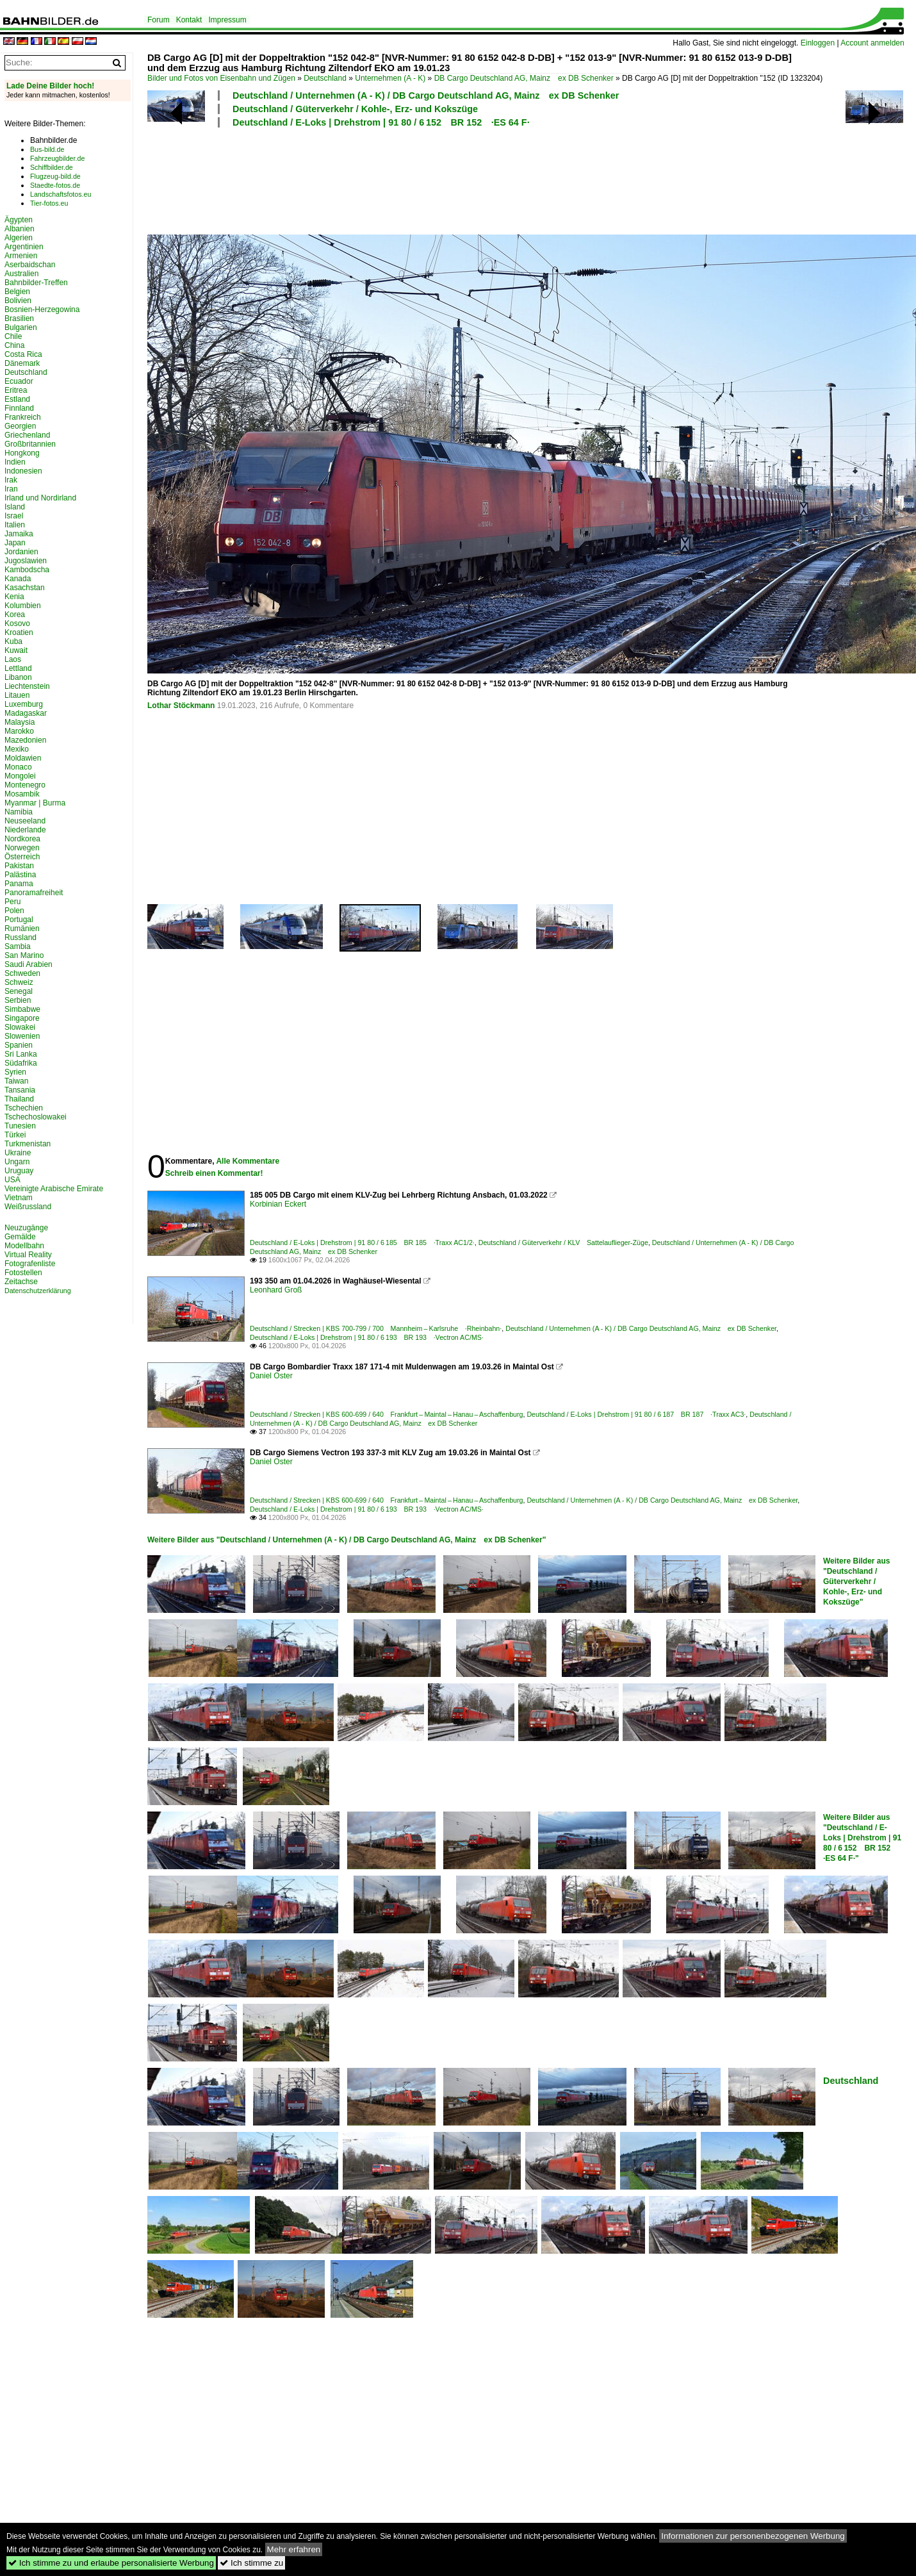 This screenshot has width=916, height=2576. Describe the element at coordinates (475, 179) in the screenshot. I see `[Advertisement]` at that location.